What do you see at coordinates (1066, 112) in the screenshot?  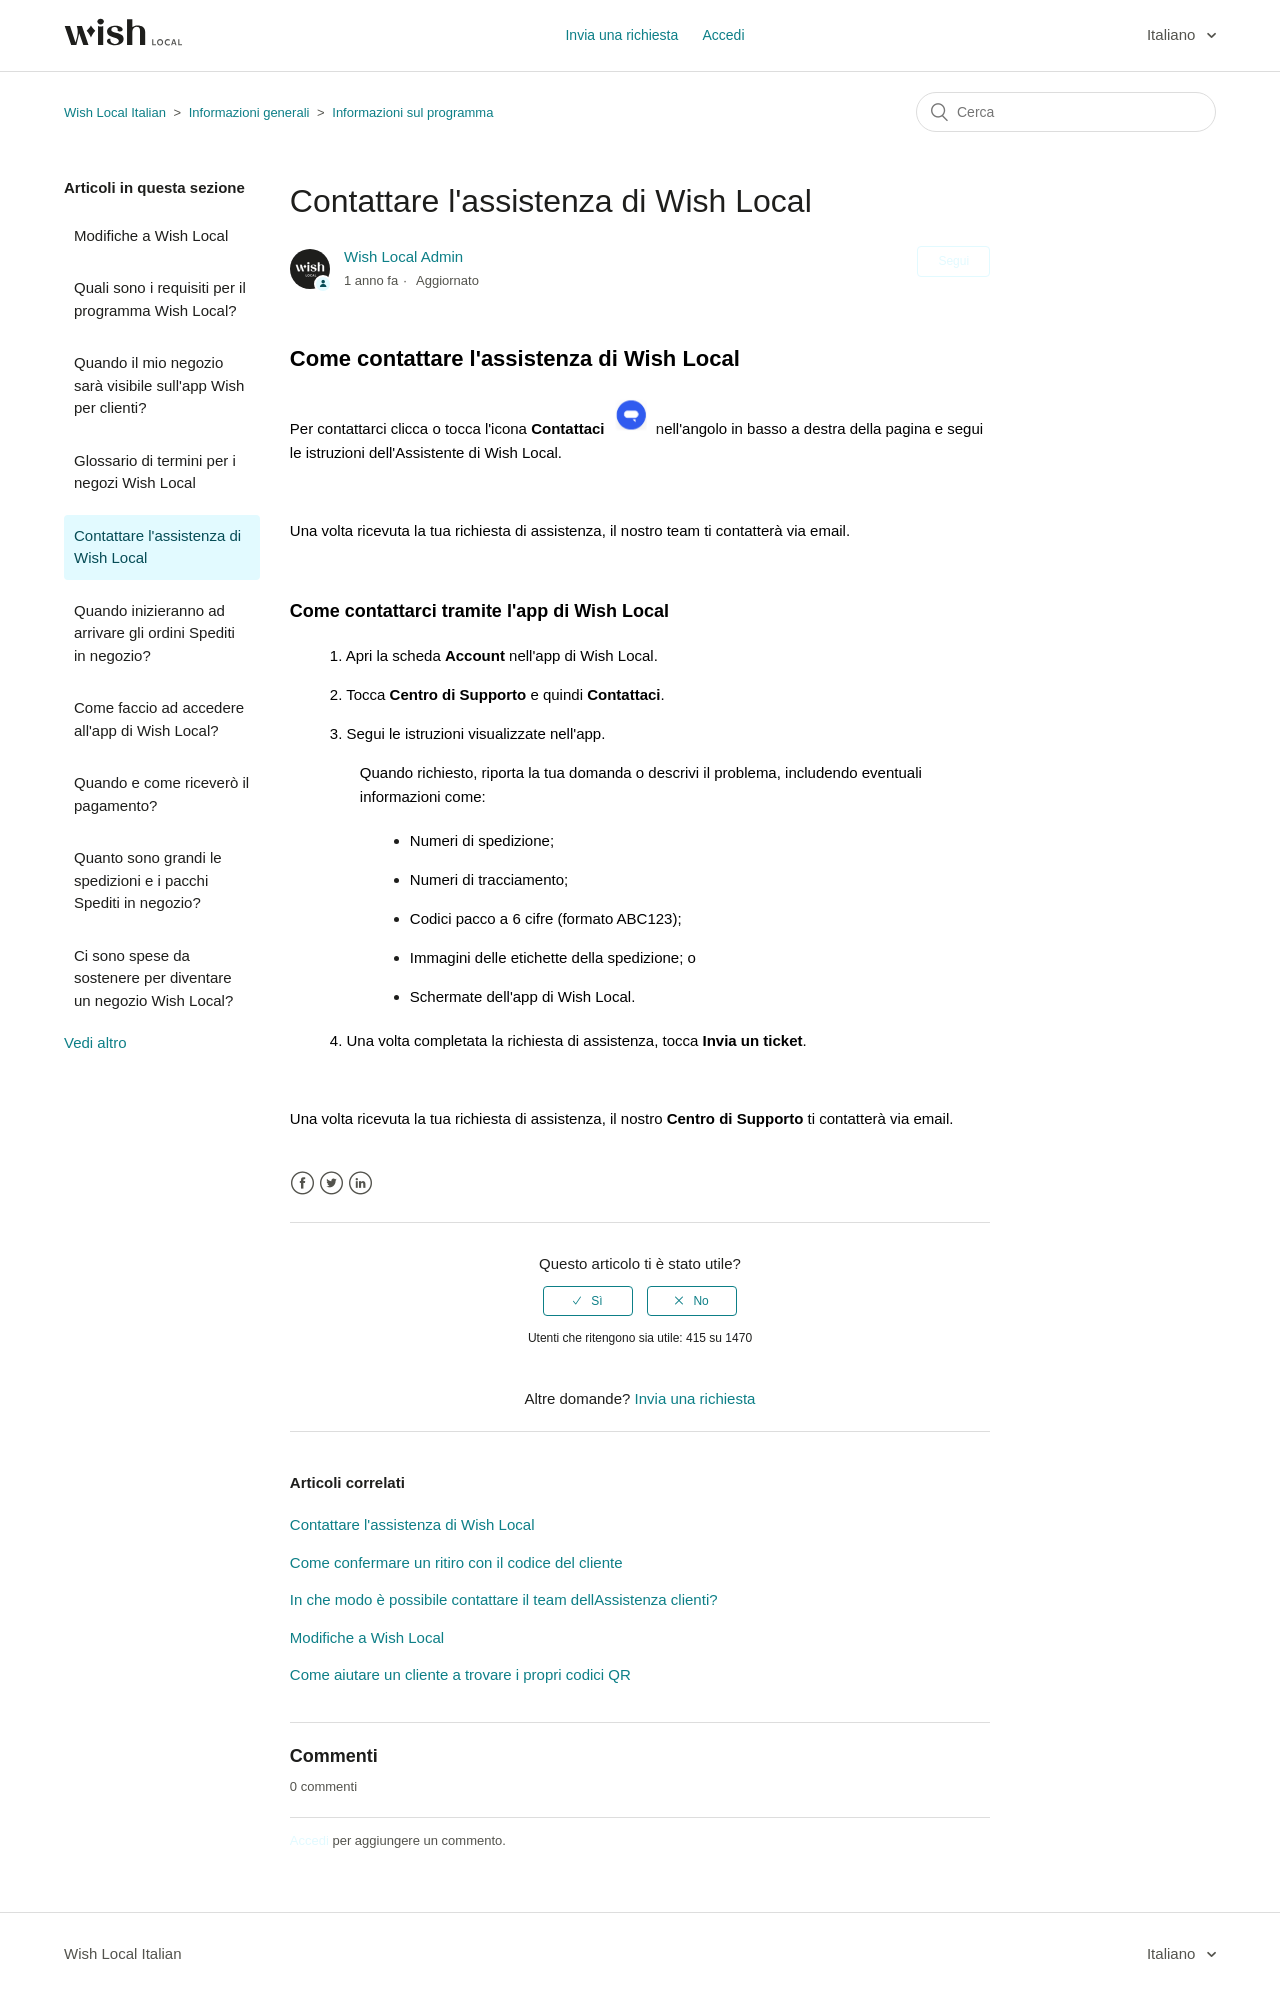 I see `[Cerca]` at bounding box center [1066, 112].